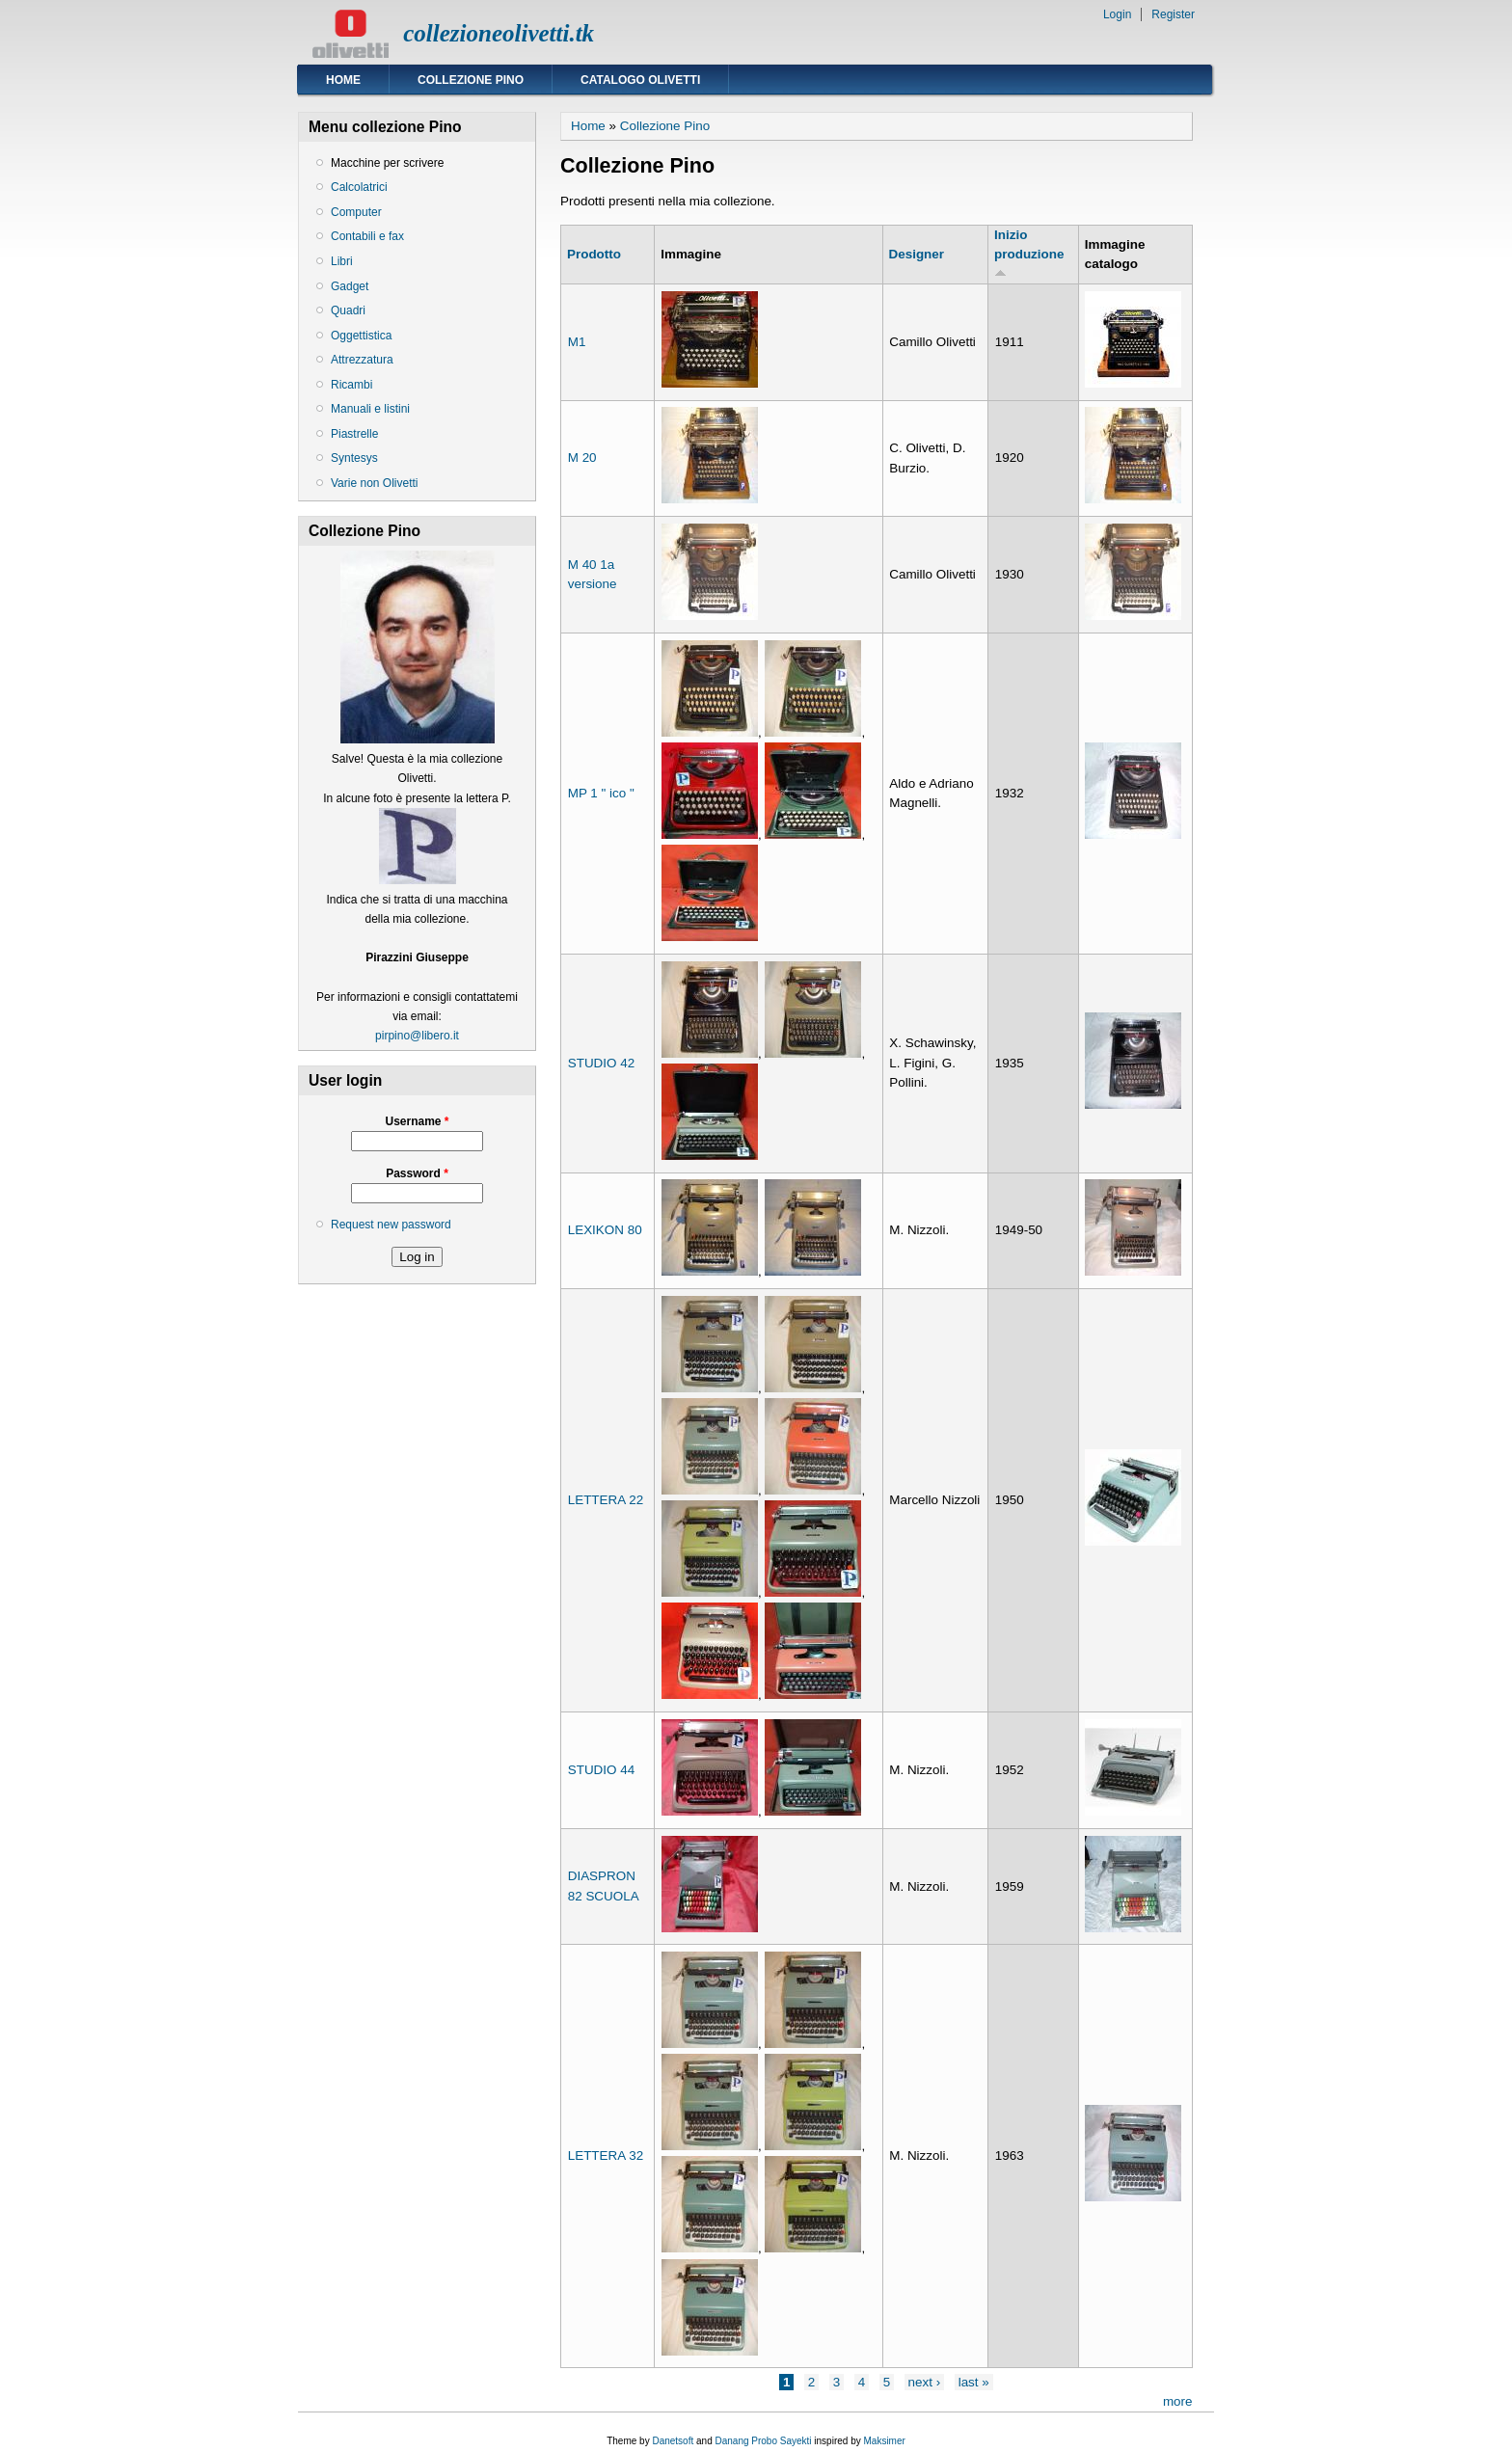 The height and width of the screenshot is (2452, 1512). I want to click on MP 1 " ico ", so click(601, 793).